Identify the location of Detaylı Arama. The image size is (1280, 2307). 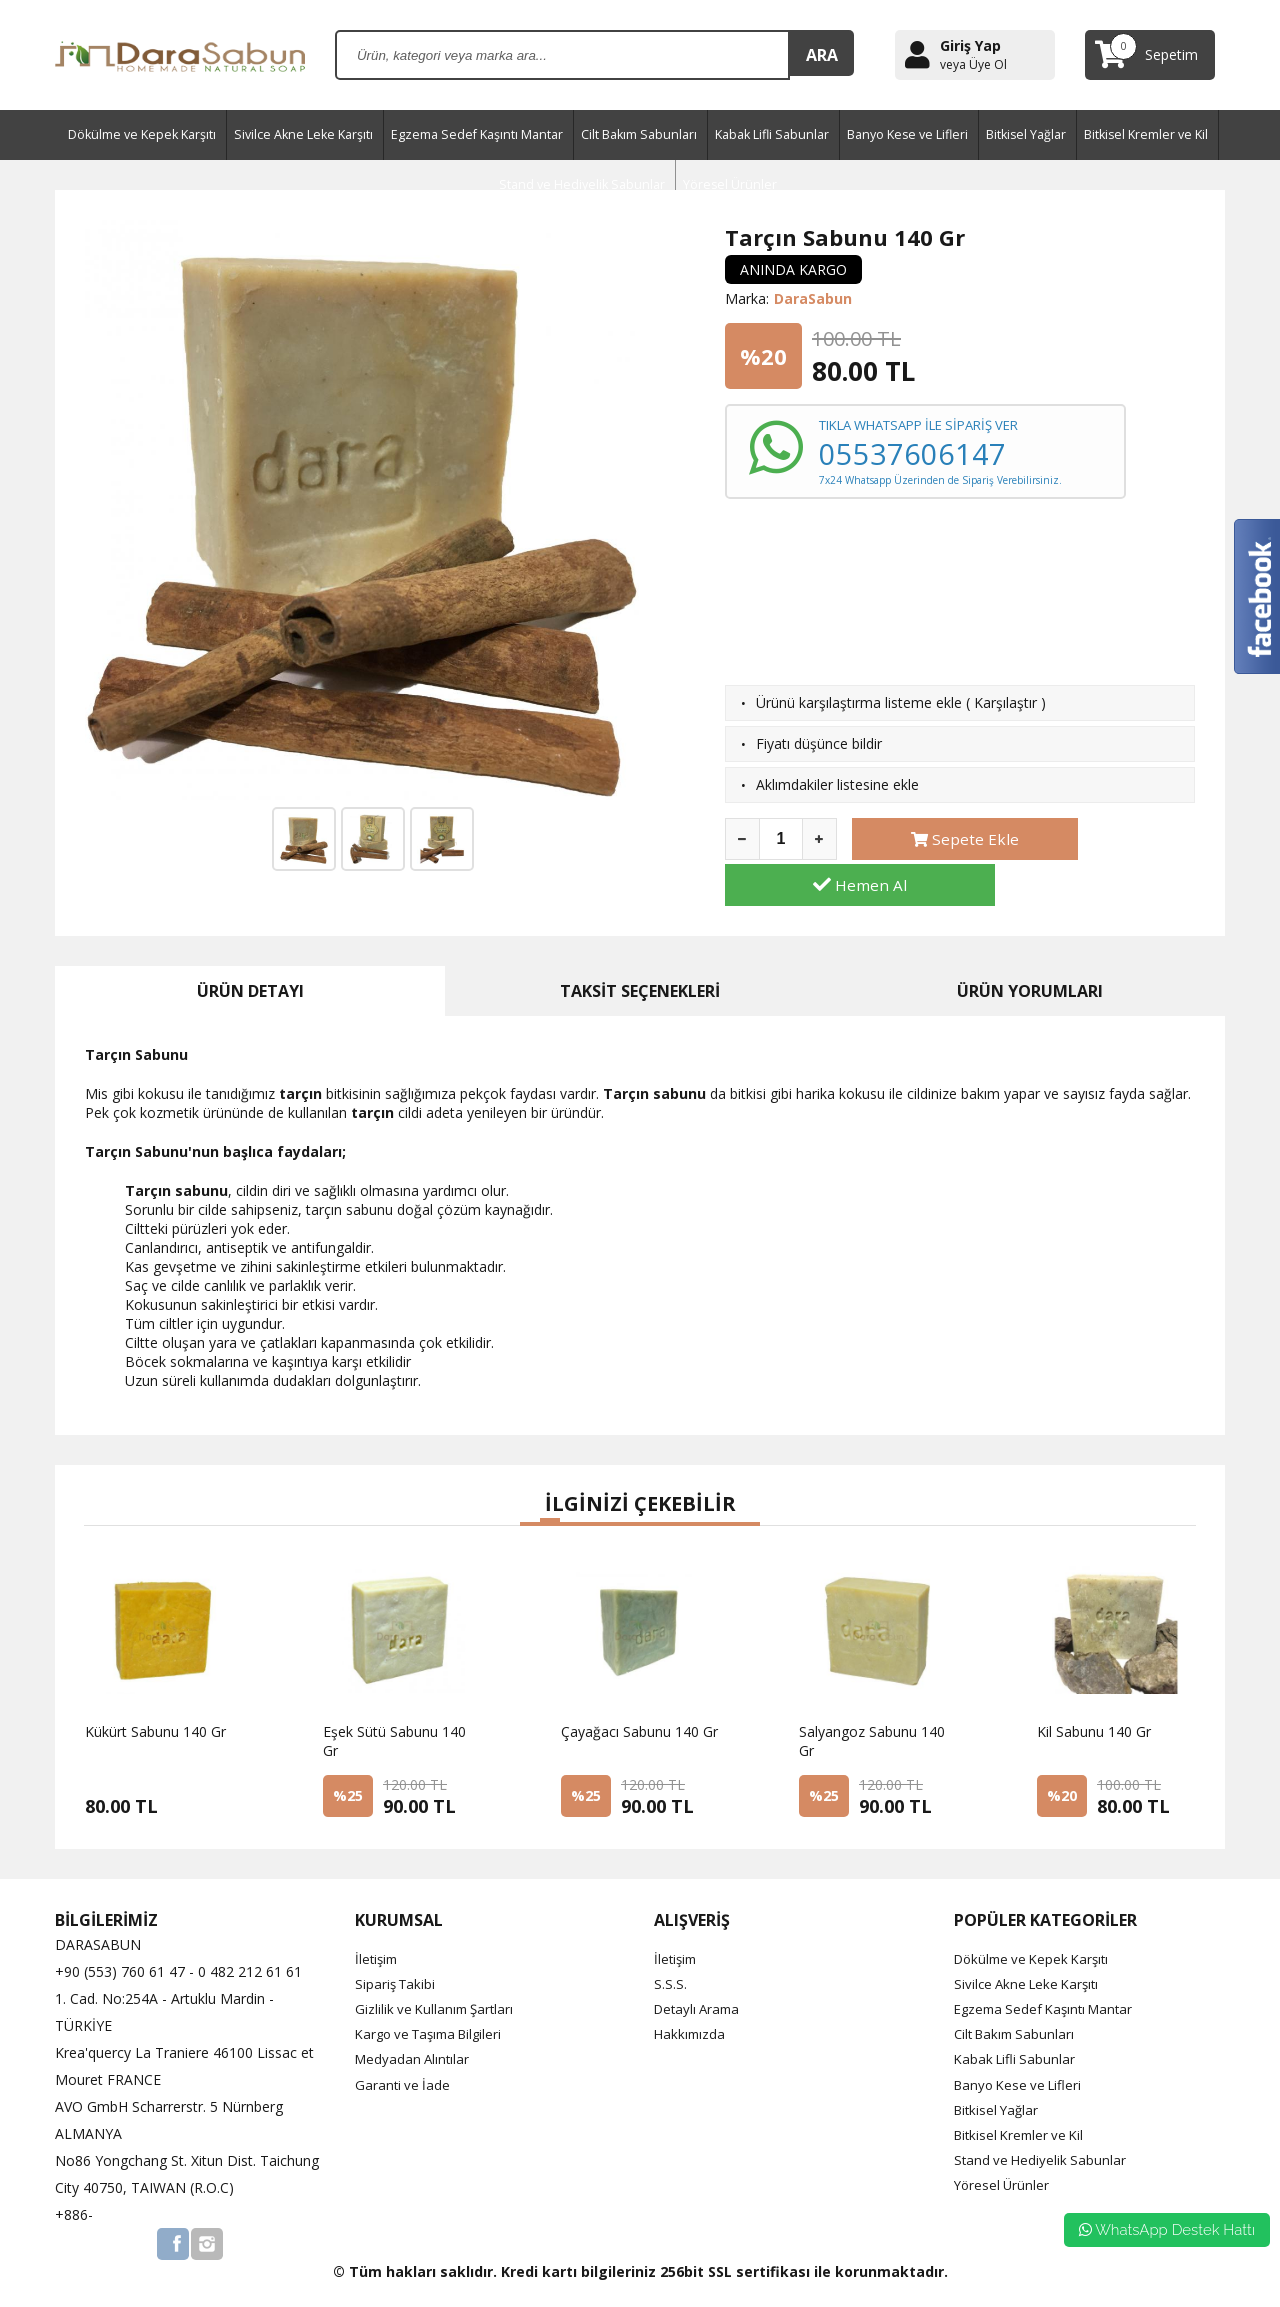
(700, 1973).